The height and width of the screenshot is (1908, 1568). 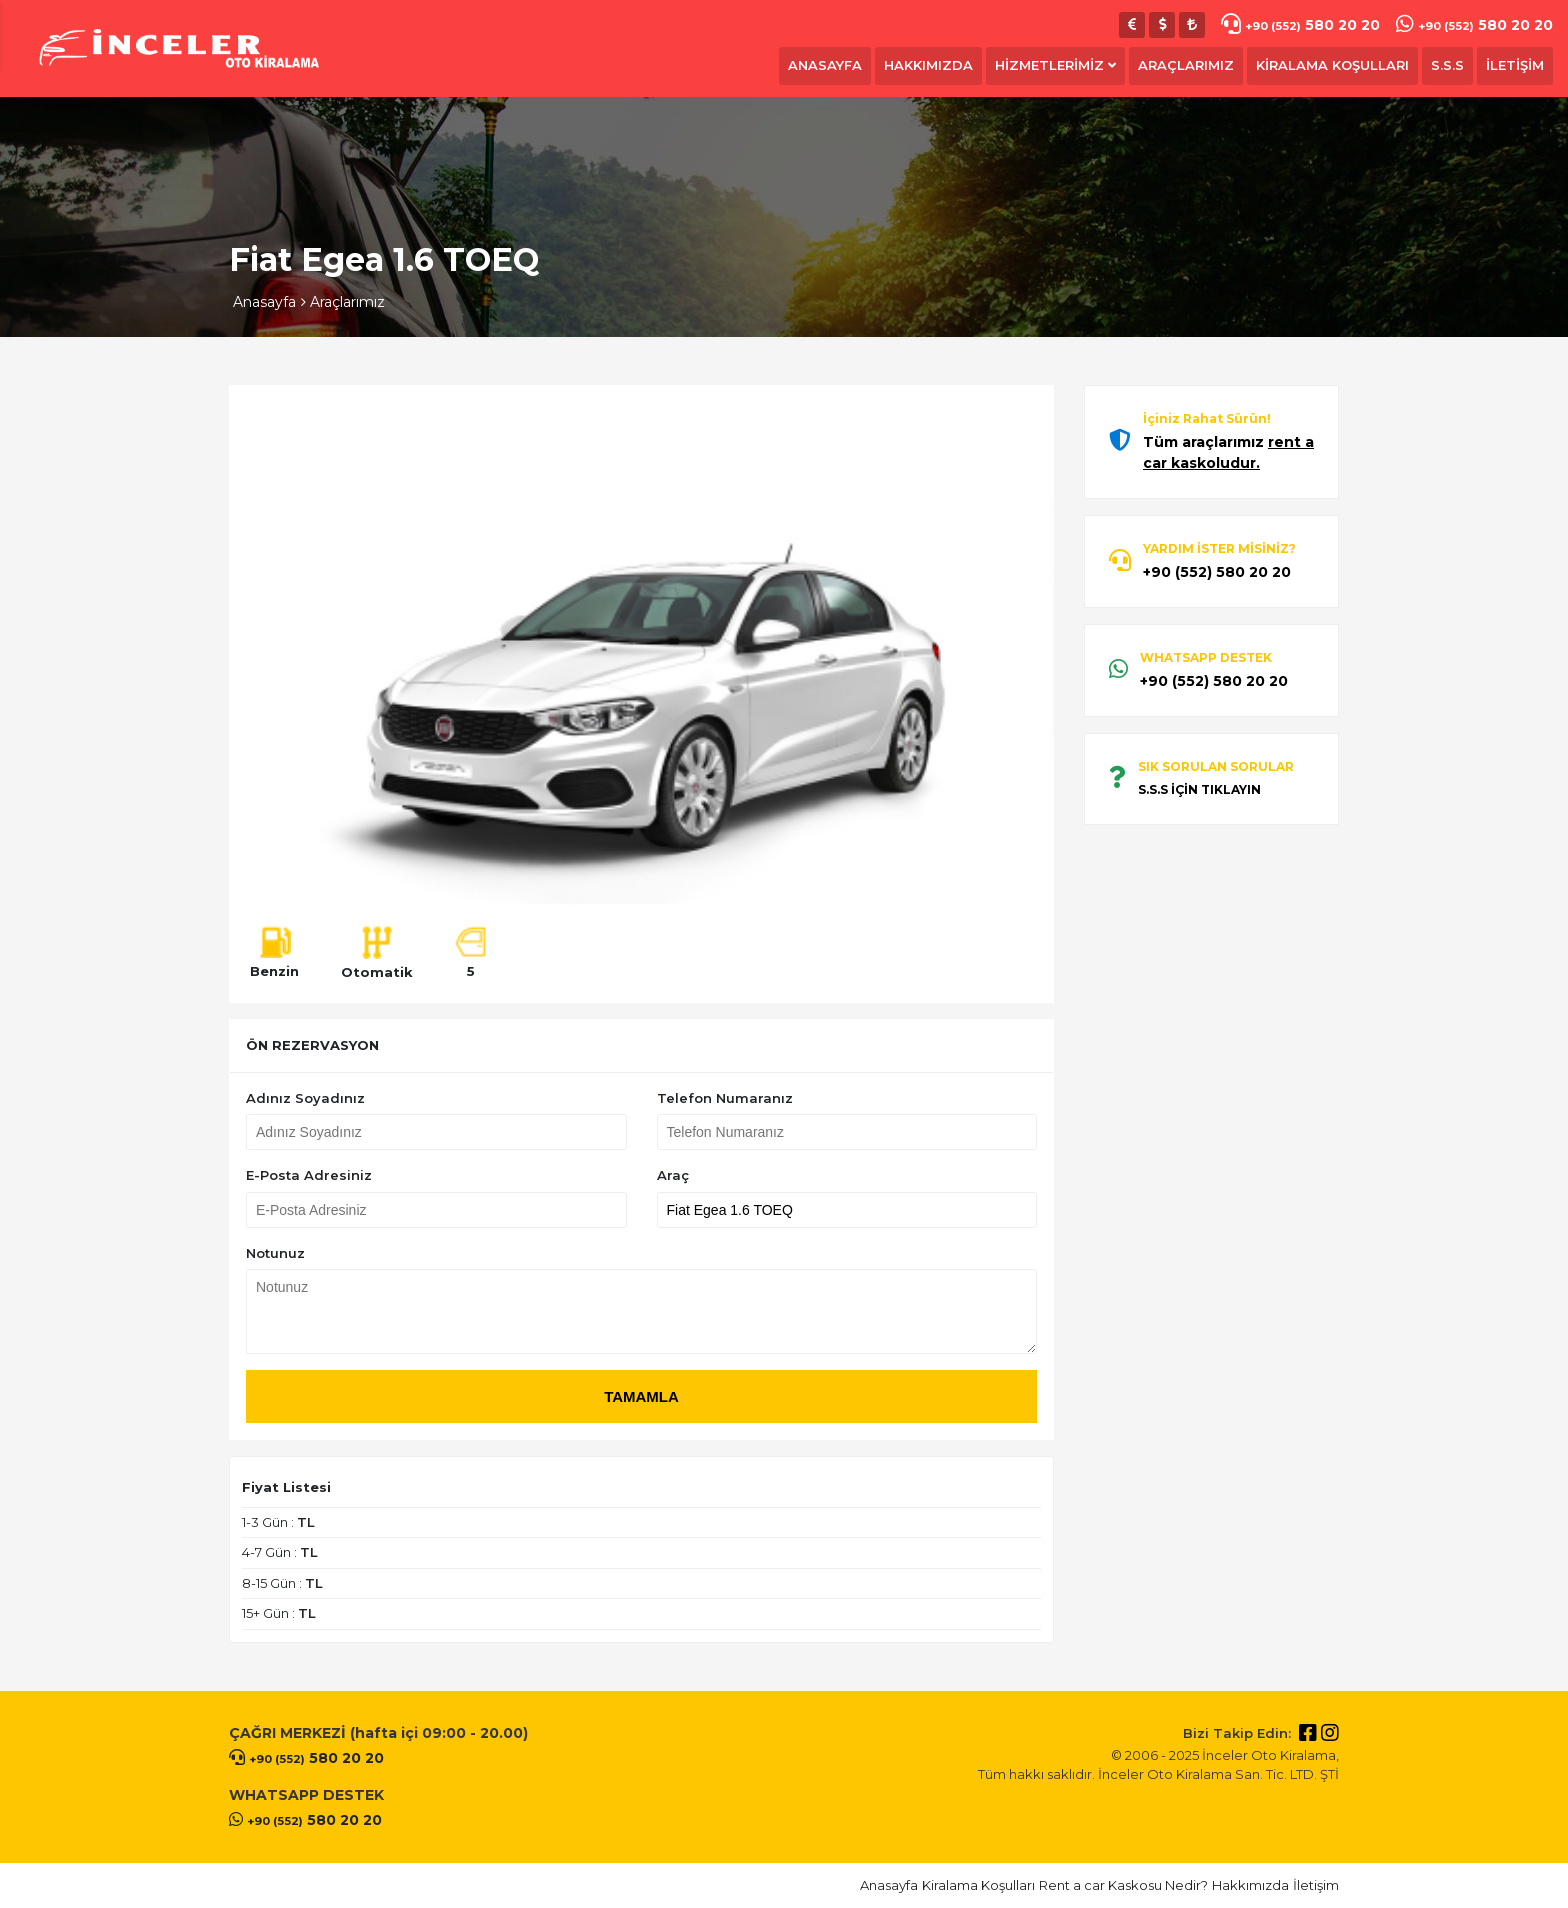 What do you see at coordinates (1250, 1885) in the screenshot?
I see `Hakkımızda` at bounding box center [1250, 1885].